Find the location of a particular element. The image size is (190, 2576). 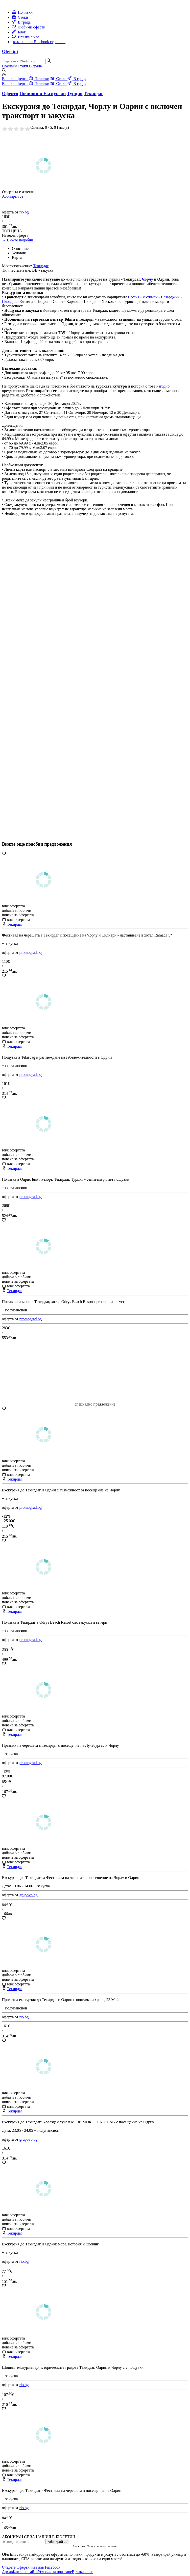

Всички оферти is located at coordinates (15, 79).